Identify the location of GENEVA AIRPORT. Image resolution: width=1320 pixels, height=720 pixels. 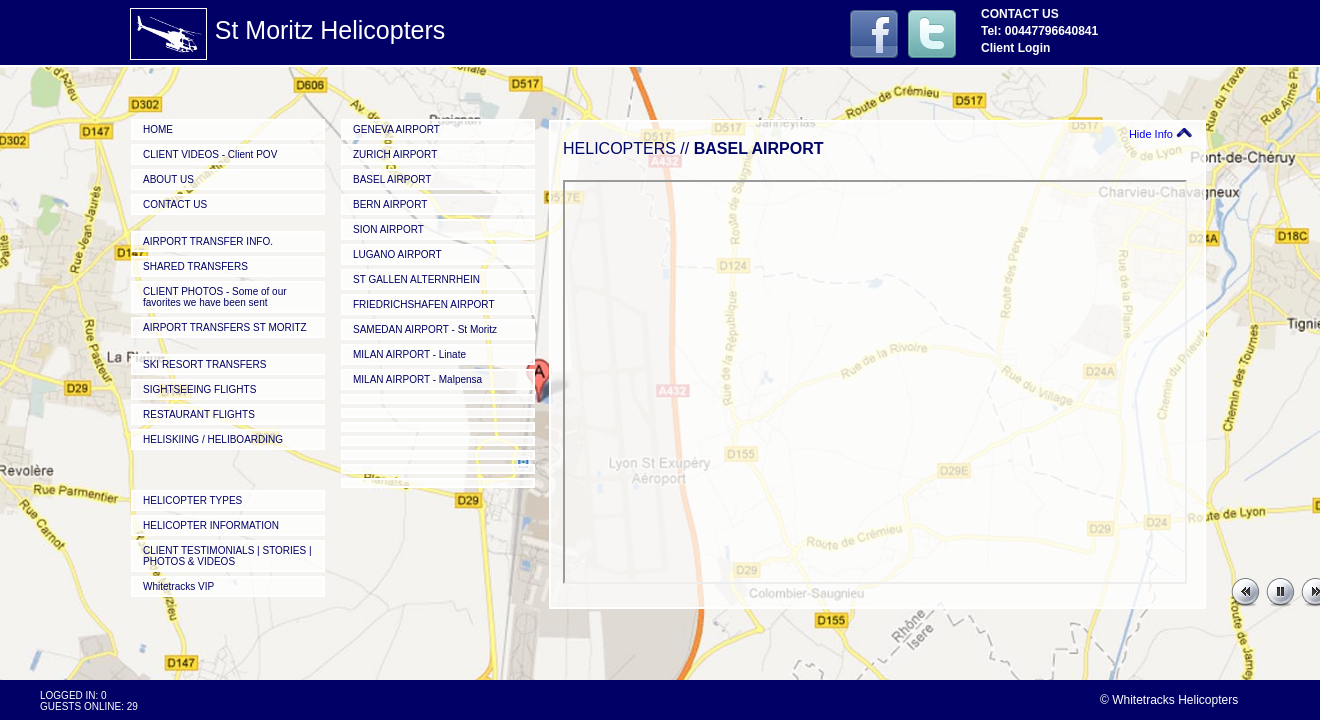
(396, 129).